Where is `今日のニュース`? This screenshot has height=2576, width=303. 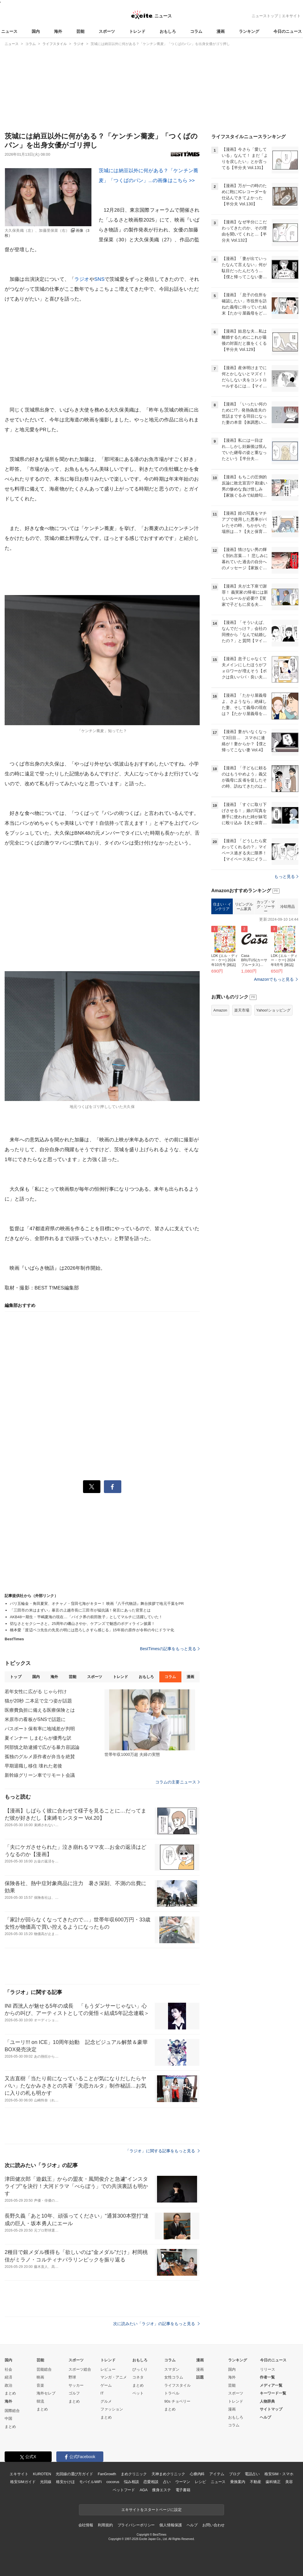
今日のニュース is located at coordinates (287, 31).